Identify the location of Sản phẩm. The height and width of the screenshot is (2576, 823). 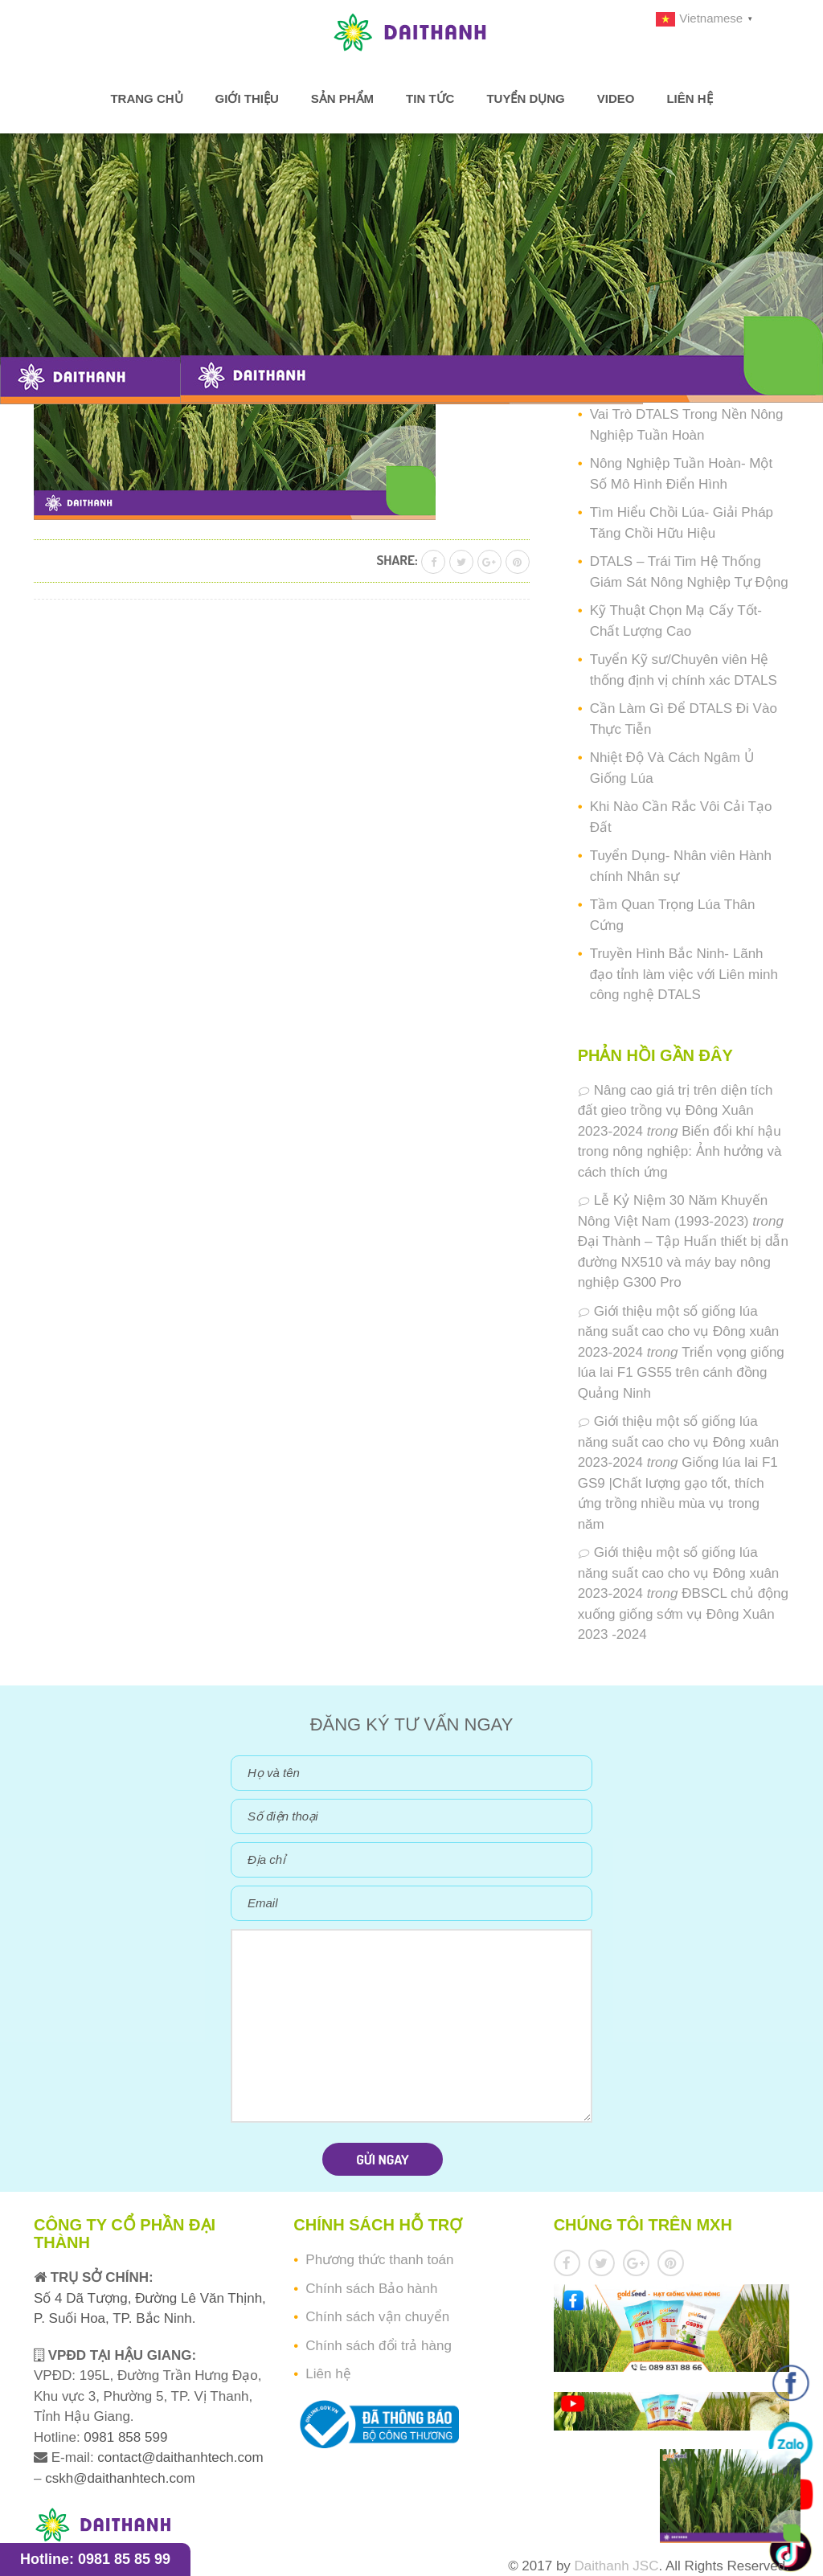
(342, 98).